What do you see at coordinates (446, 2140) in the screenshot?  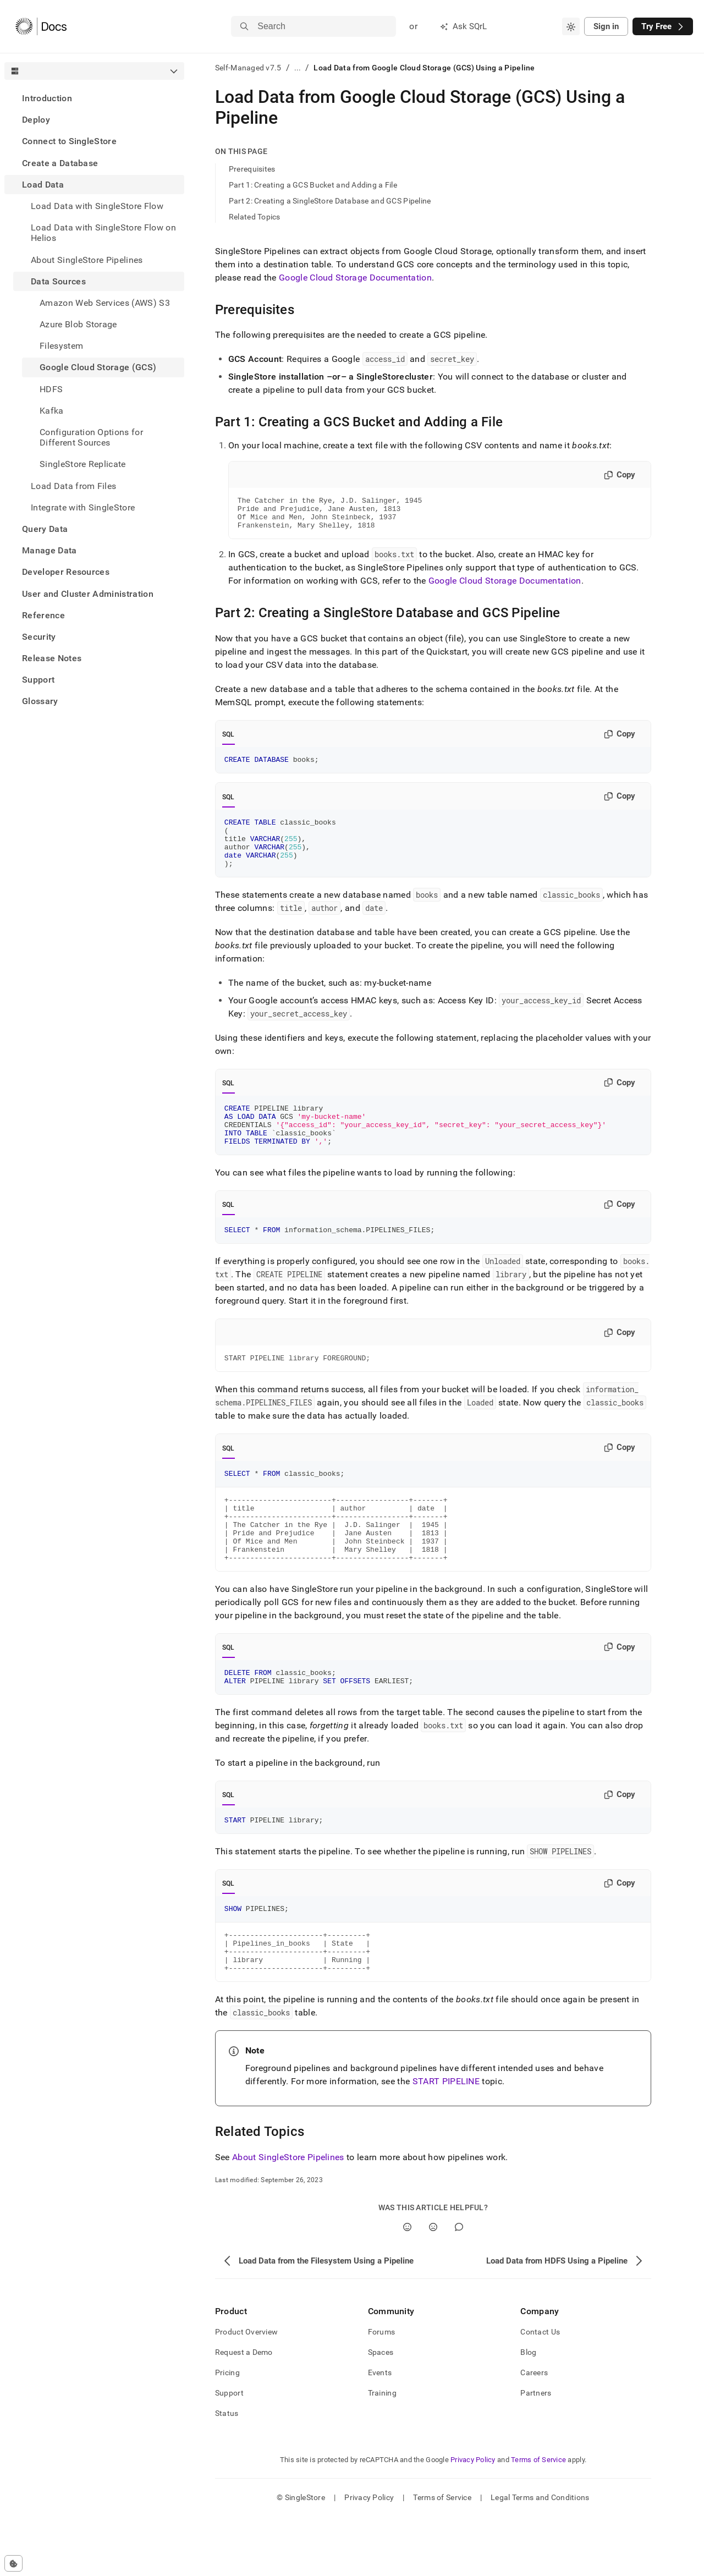 I see `START PIPELINE` at bounding box center [446, 2140].